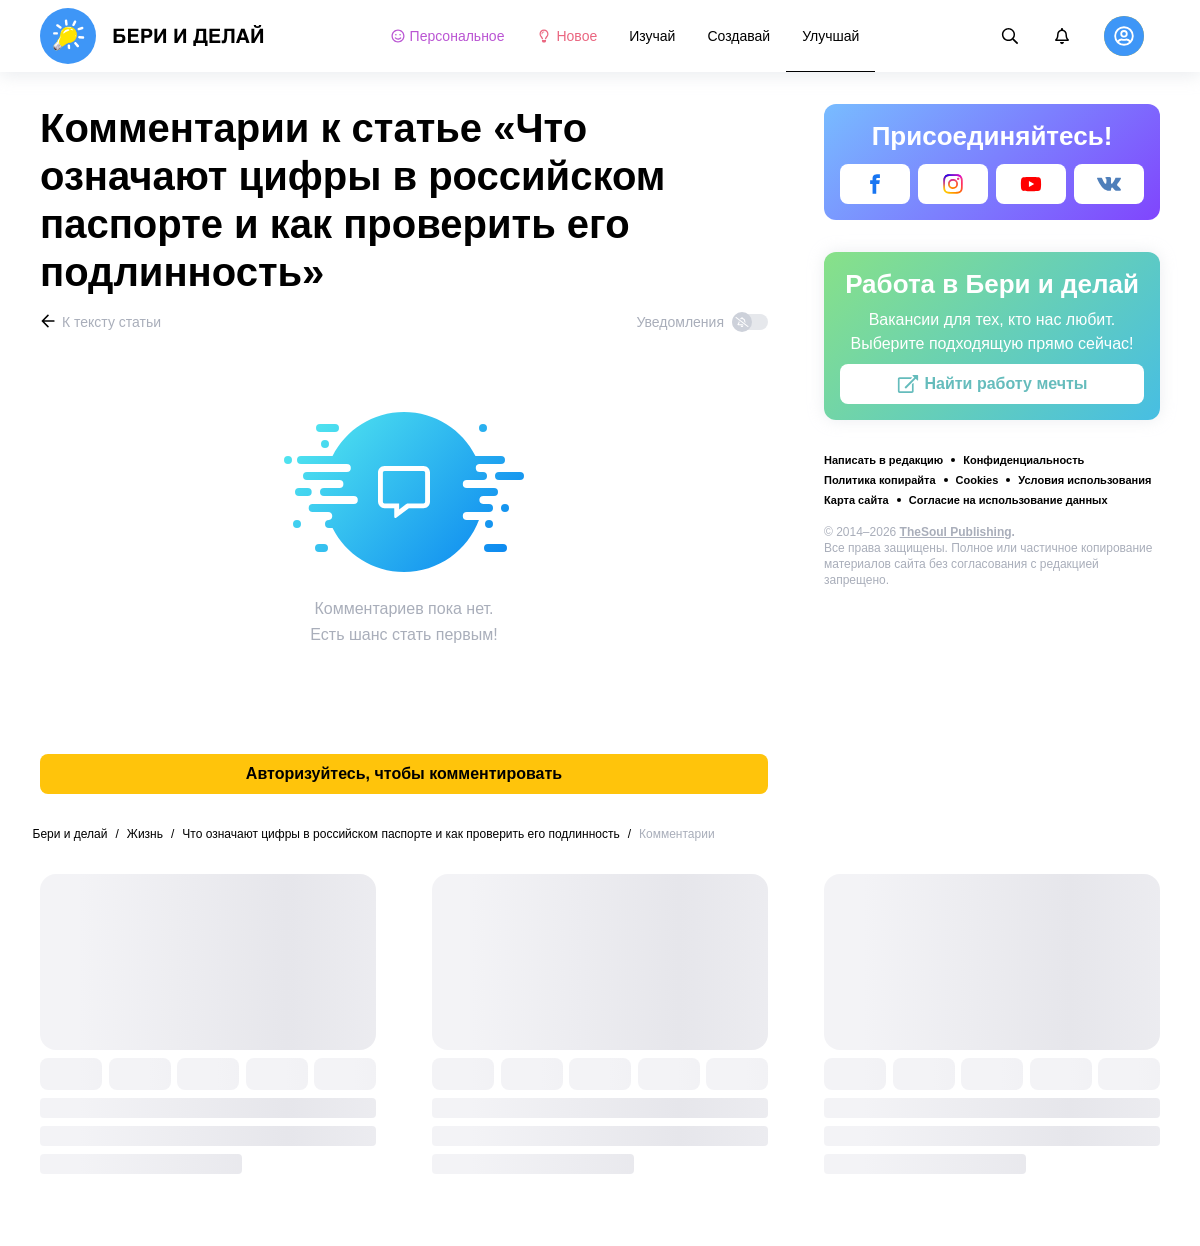 This screenshot has height=1246, width=1200. What do you see at coordinates (977, 480) in the screenshot?
I see `Cookies` at bounding box center [977, 480].